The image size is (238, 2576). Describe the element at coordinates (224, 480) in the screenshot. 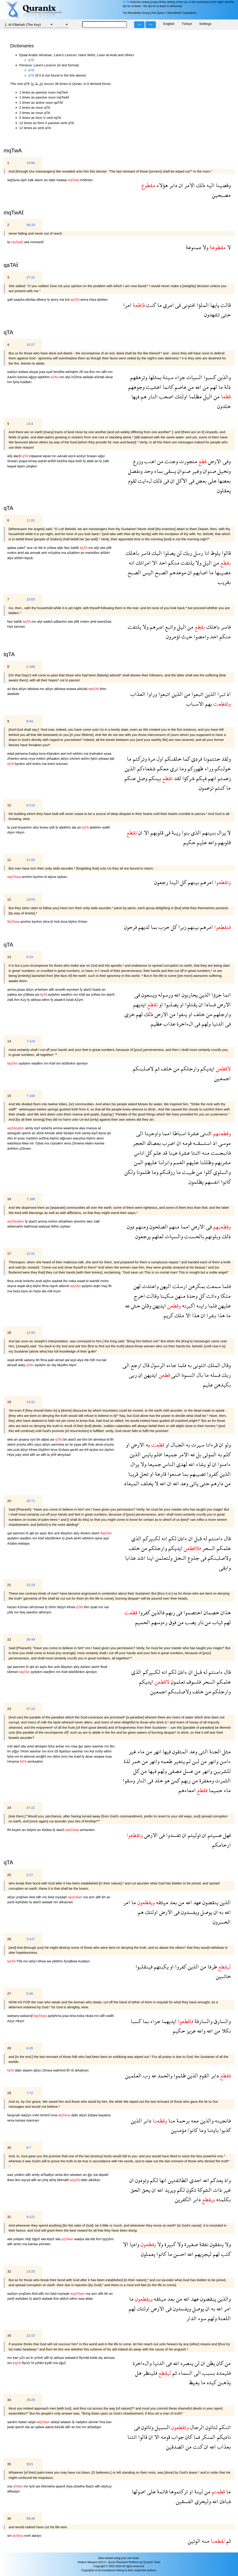

I see `بعضها` at that location.